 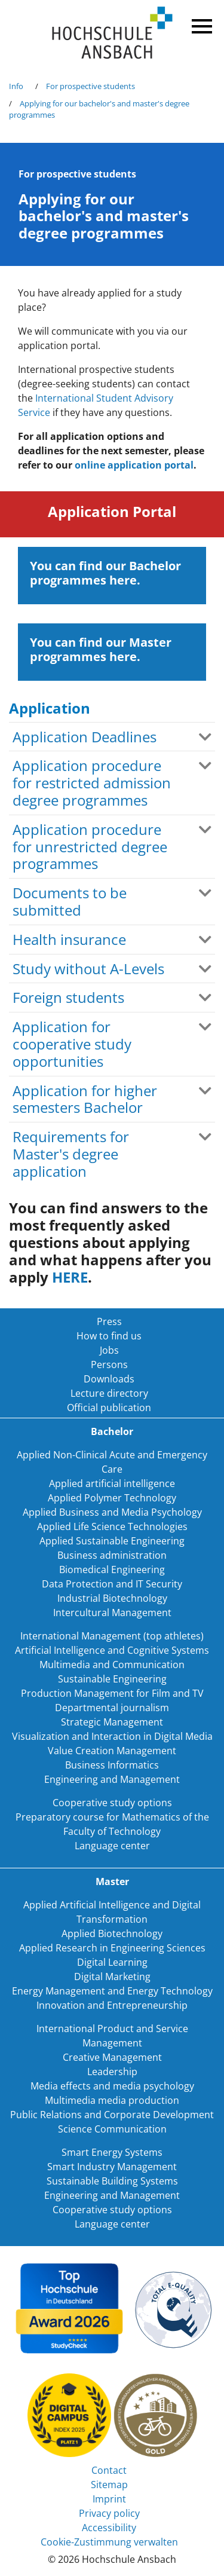 What do you see at coordinates (112, 2181) in the screenshot?
I see `Sustainable Building Systems` at bounding box center [112, 2181].